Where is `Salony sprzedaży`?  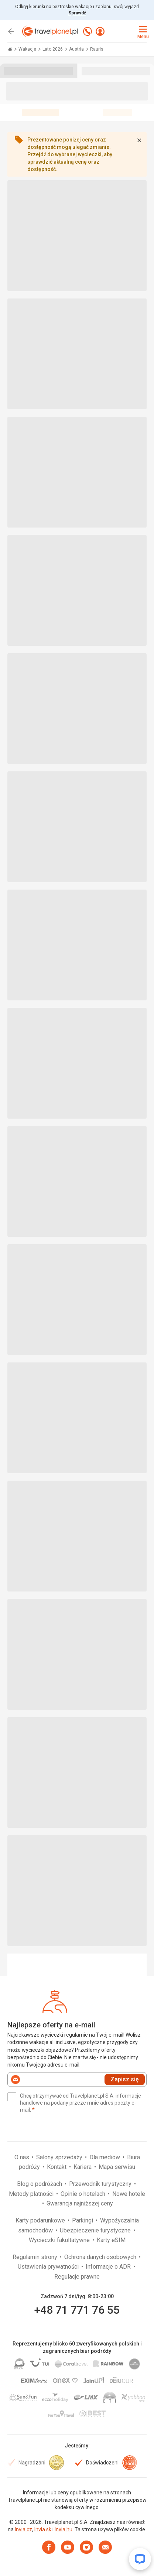 Salony sprzedaży is located at coordinates (60, 2157).